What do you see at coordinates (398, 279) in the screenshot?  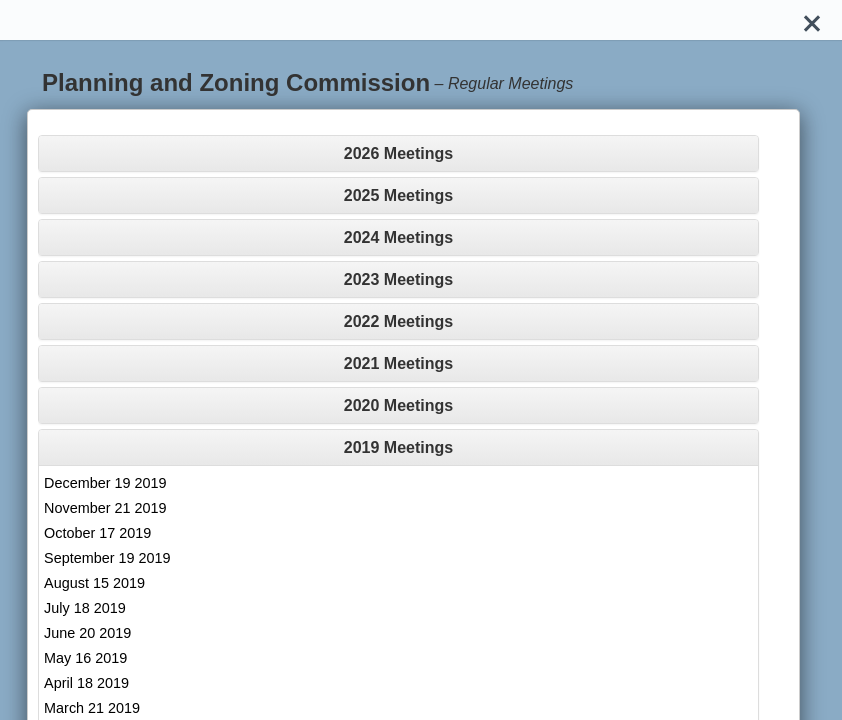 I see `2023 Meetings [button]` at bounding box center [398, 279].